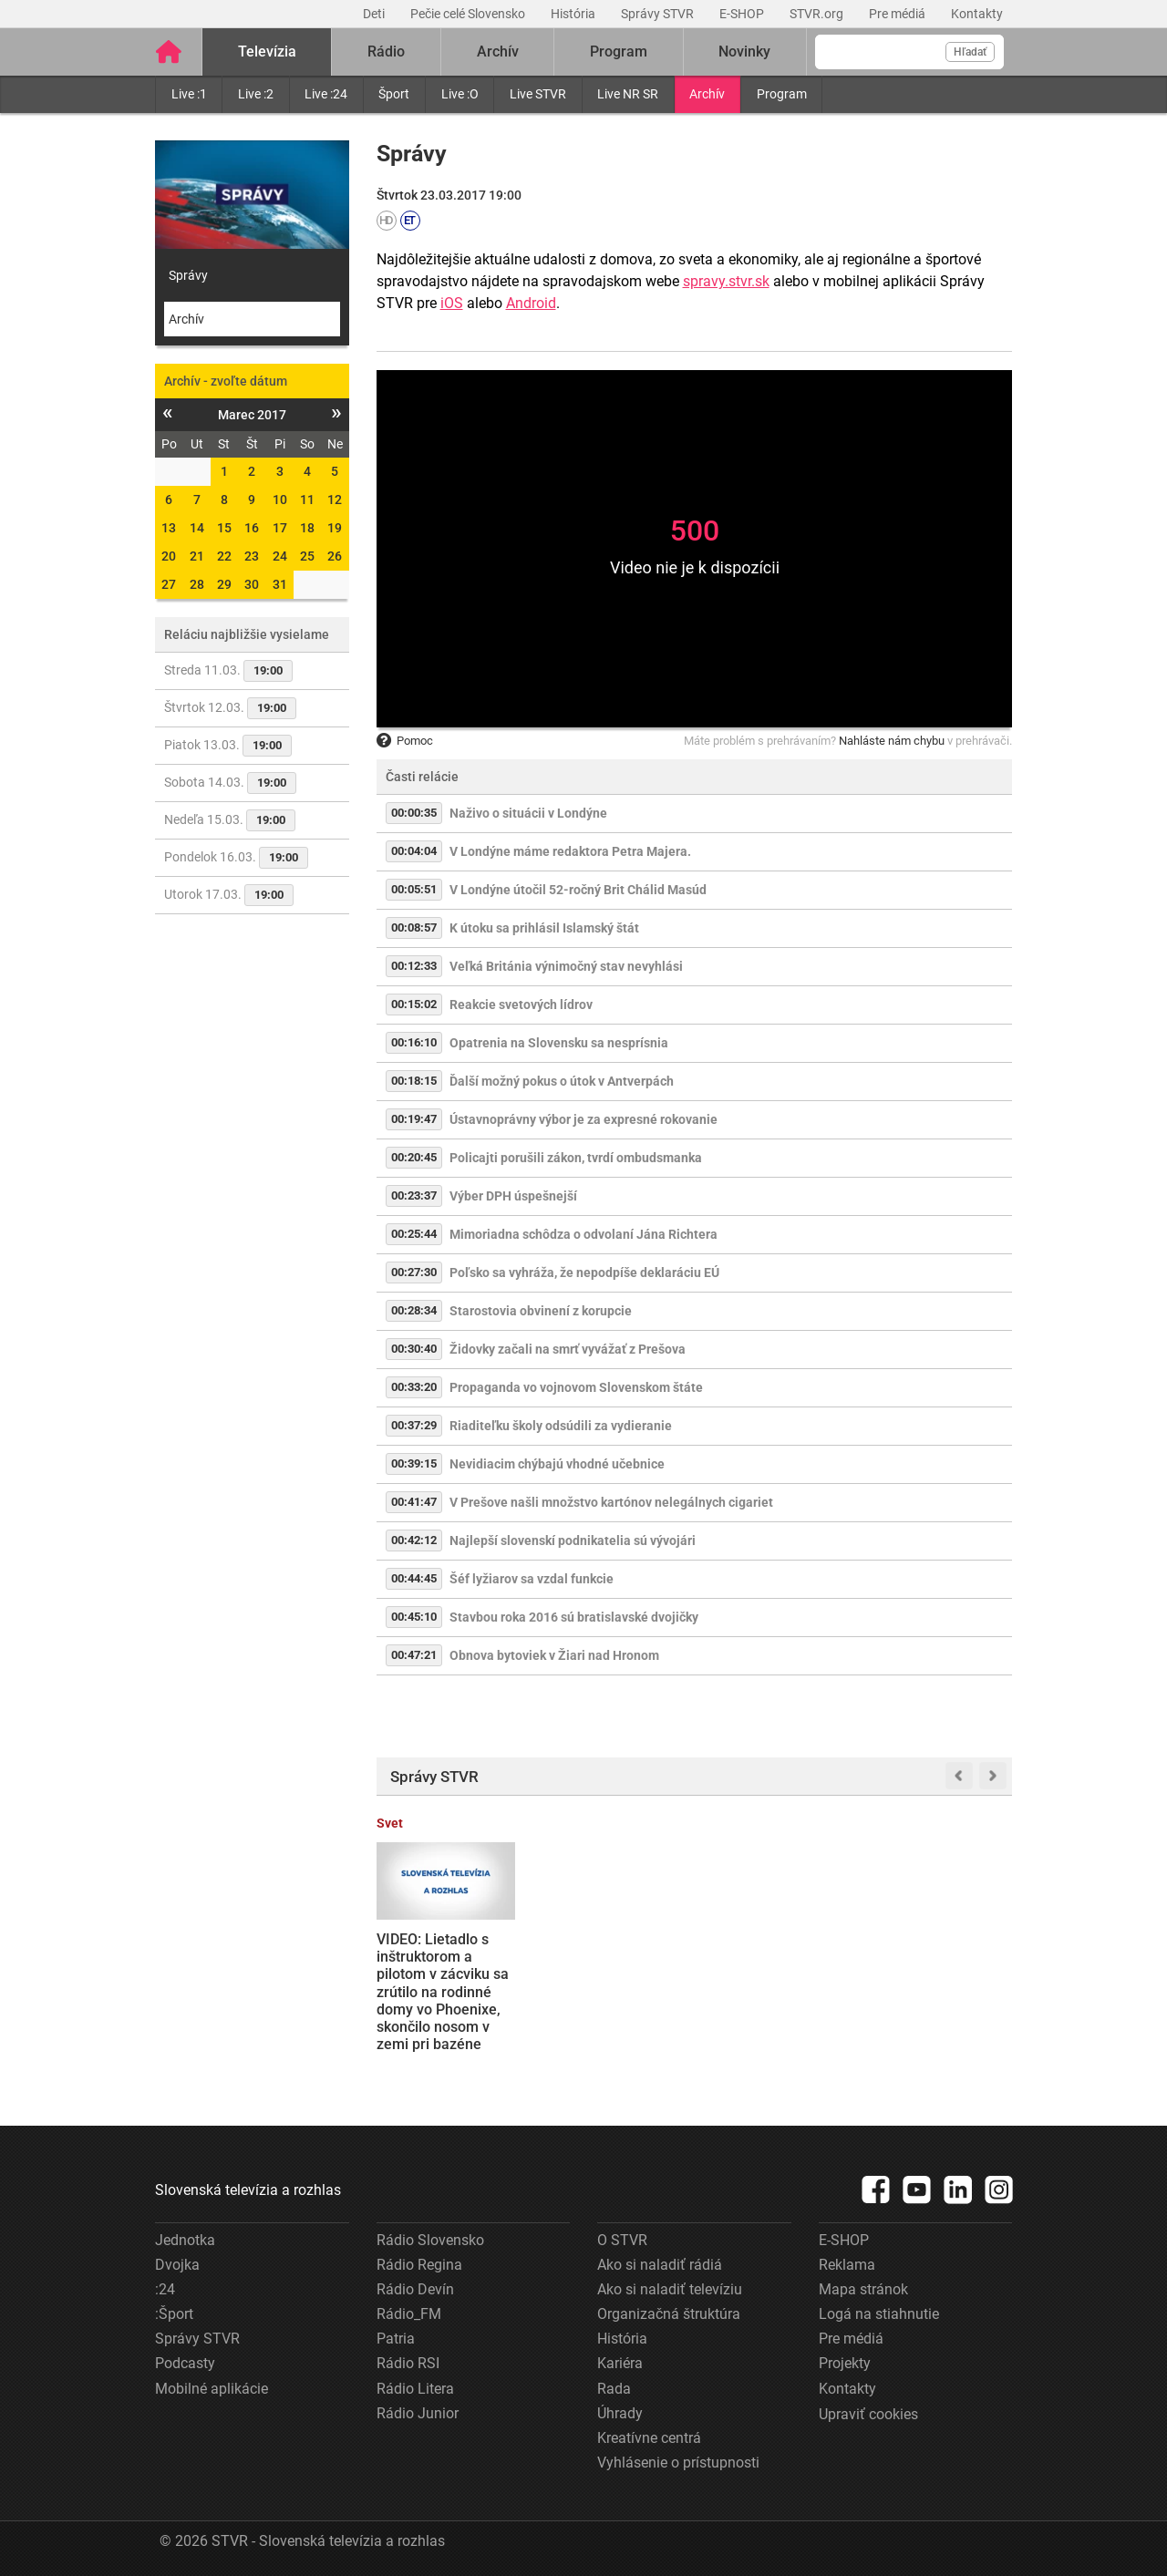 Image resolution: width=1167 pixels, height=2576 pixels. Describe the element at coordinates (566, 966) in the screenshot. I see `Veľká Británia výnimočný stav nevyhlási` at that location.